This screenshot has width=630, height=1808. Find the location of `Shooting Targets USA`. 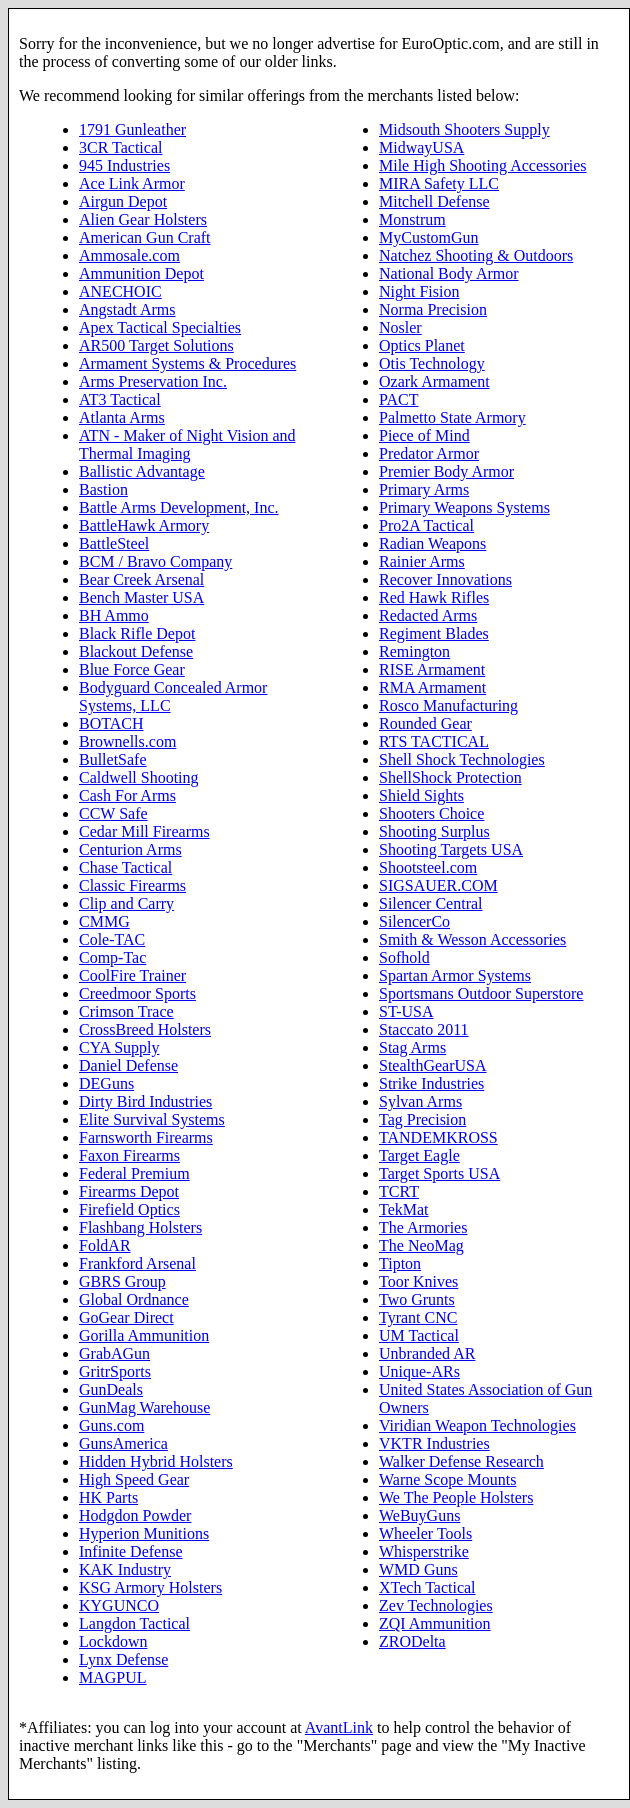

Shooting Targets USA is located at coordinates (451, 849).